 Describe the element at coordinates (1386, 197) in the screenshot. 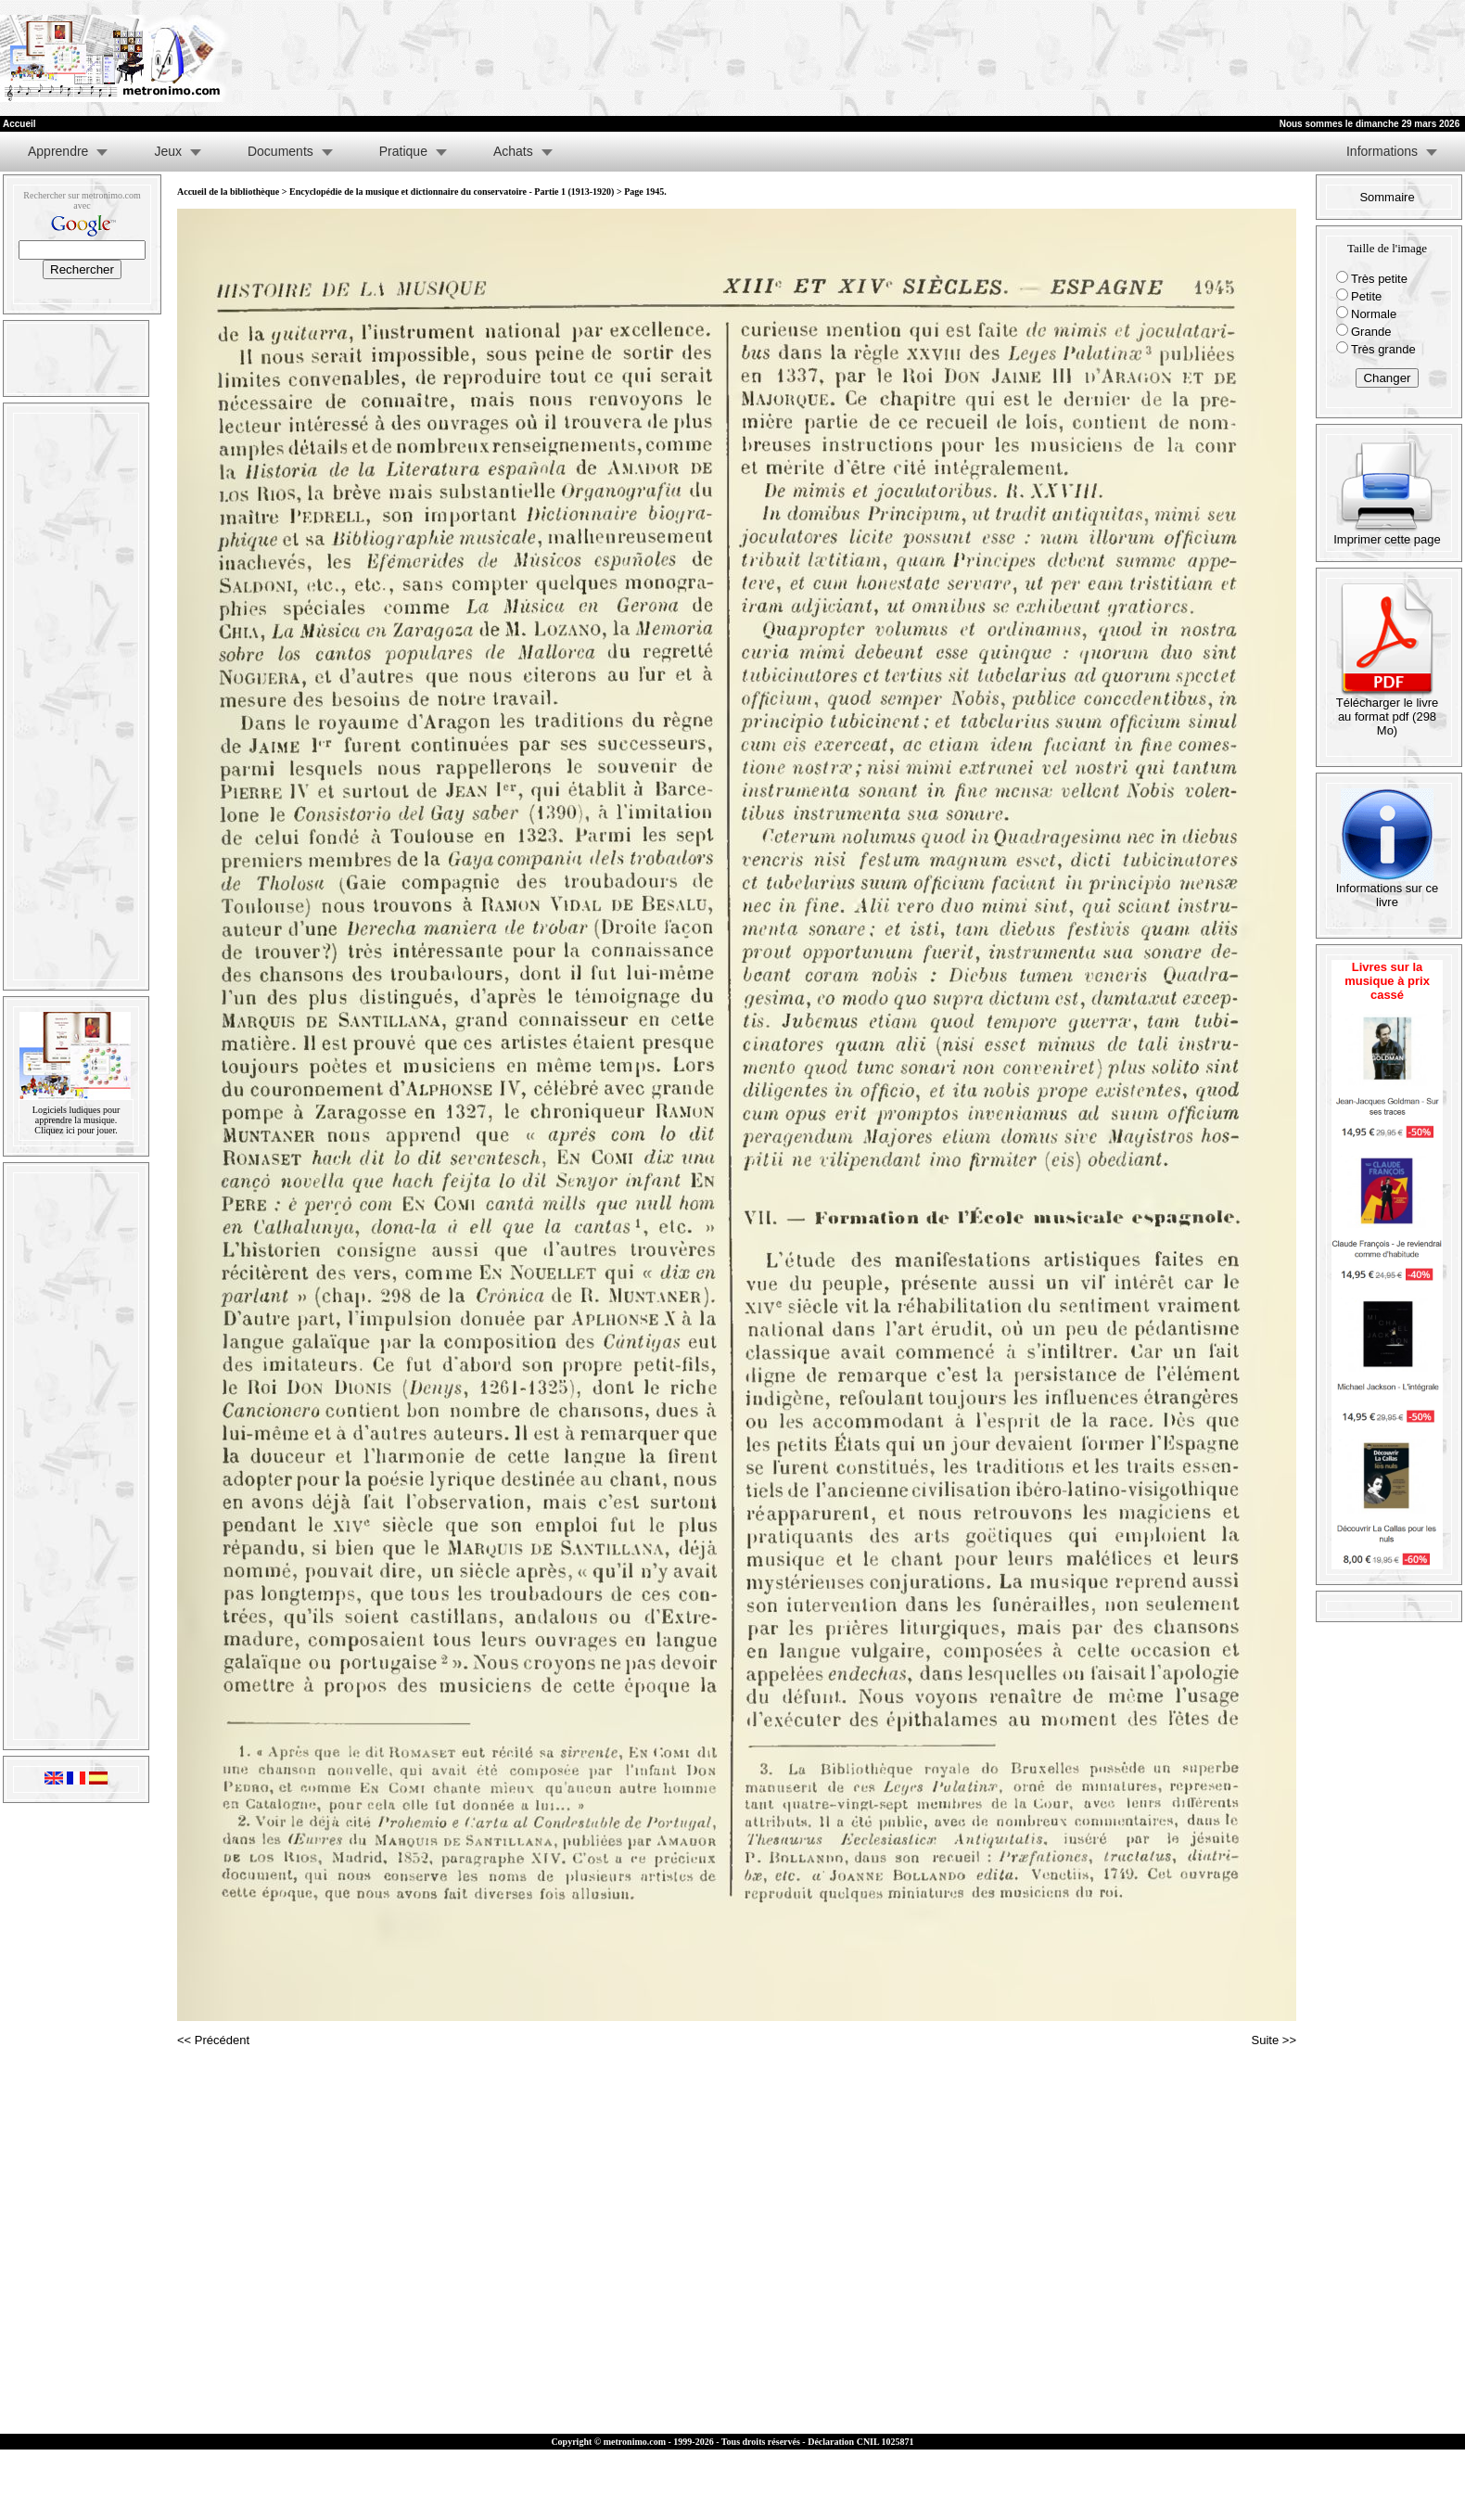

I see `Sommaire` at that location.